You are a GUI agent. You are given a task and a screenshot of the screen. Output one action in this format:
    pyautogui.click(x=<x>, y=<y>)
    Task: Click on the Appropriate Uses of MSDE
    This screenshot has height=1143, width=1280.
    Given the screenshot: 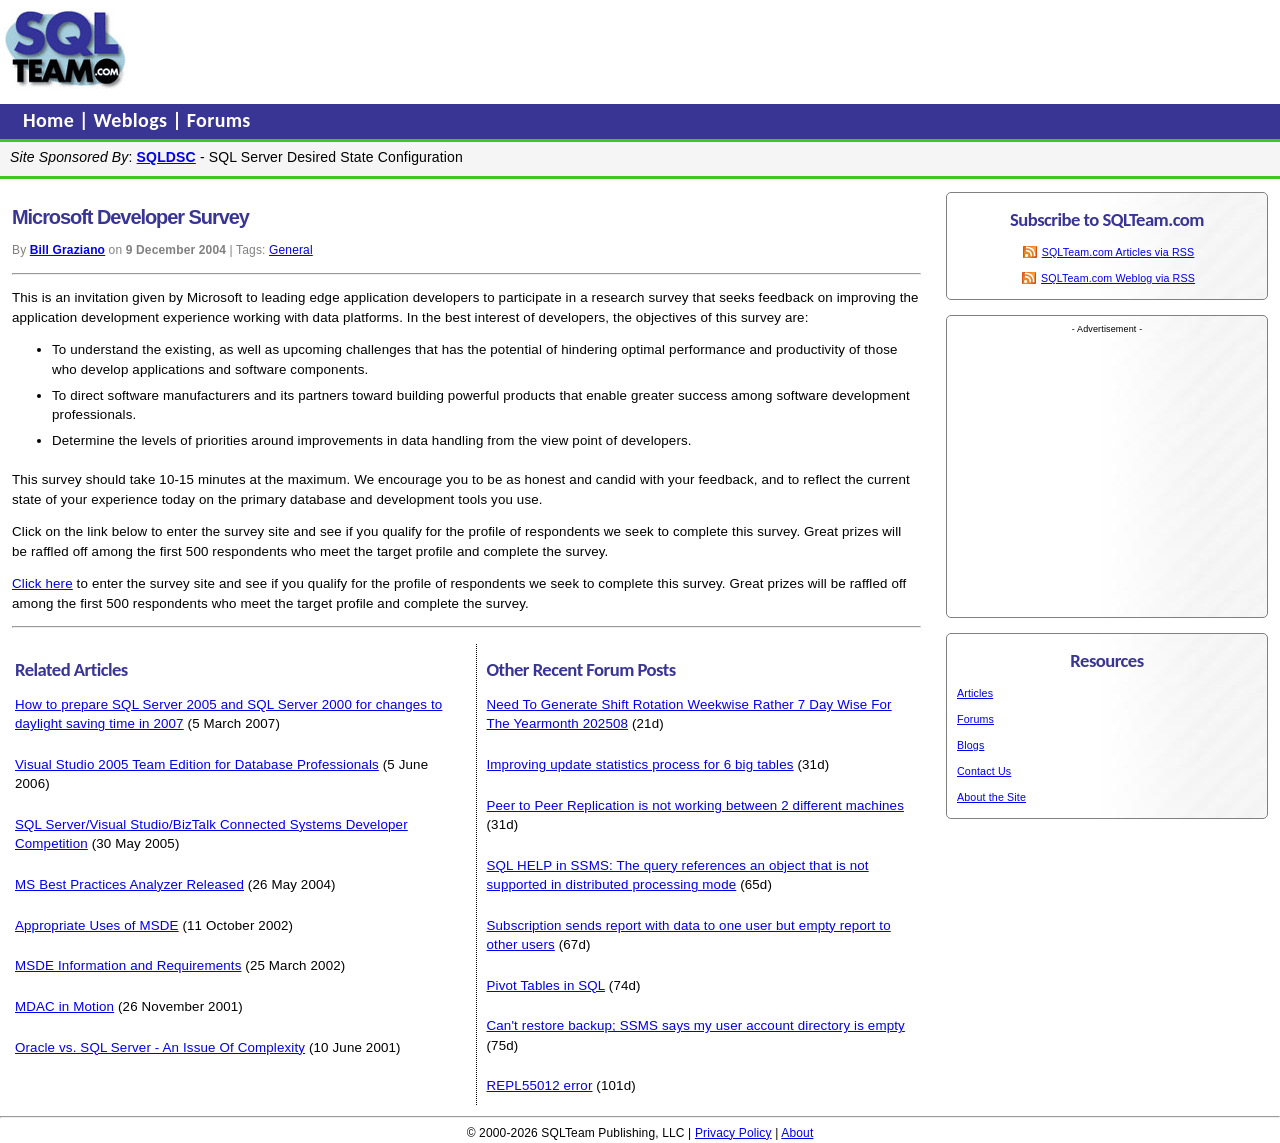 What is the action you would take?
    pyautogui.click(x=97, y=925)
    